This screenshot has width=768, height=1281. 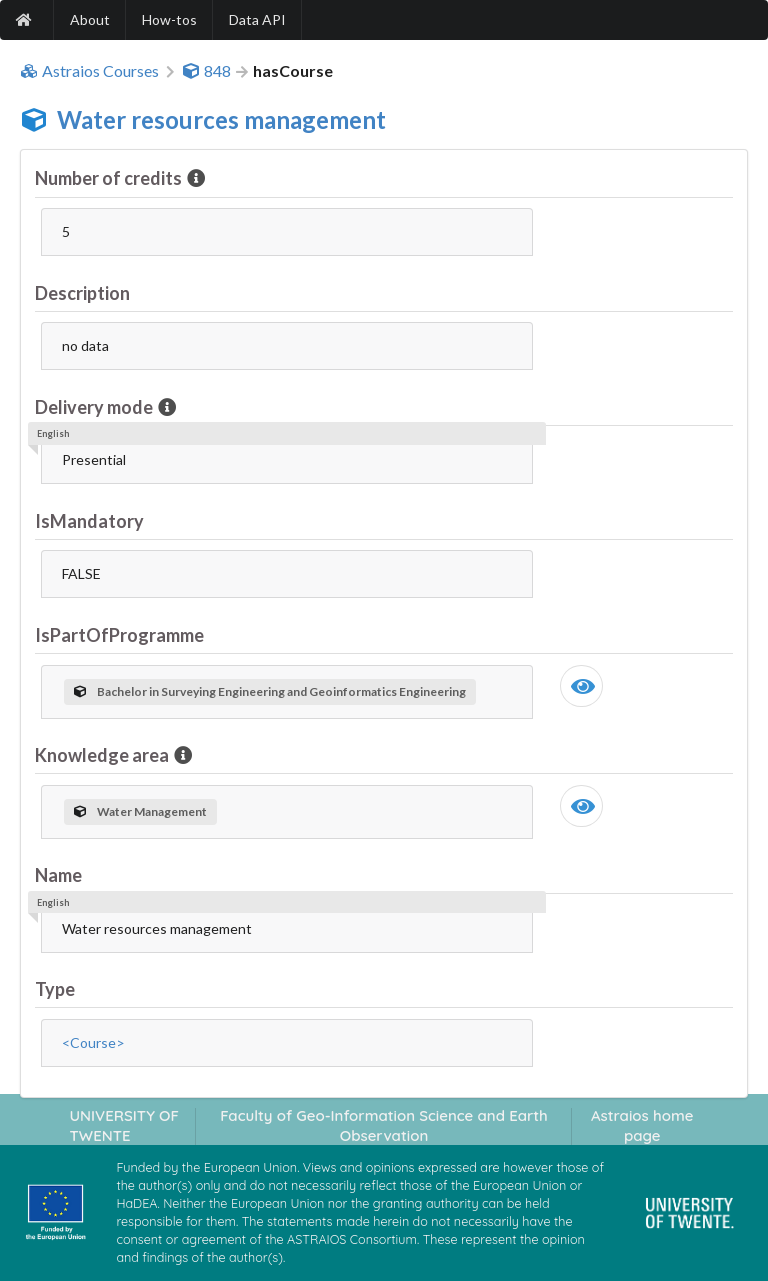 What do you see at coordinates (384, 1125) in the screenshot?
I see `Faculty of Geo-Information Science and Earth Observation` at bounding box center [384, 1125].